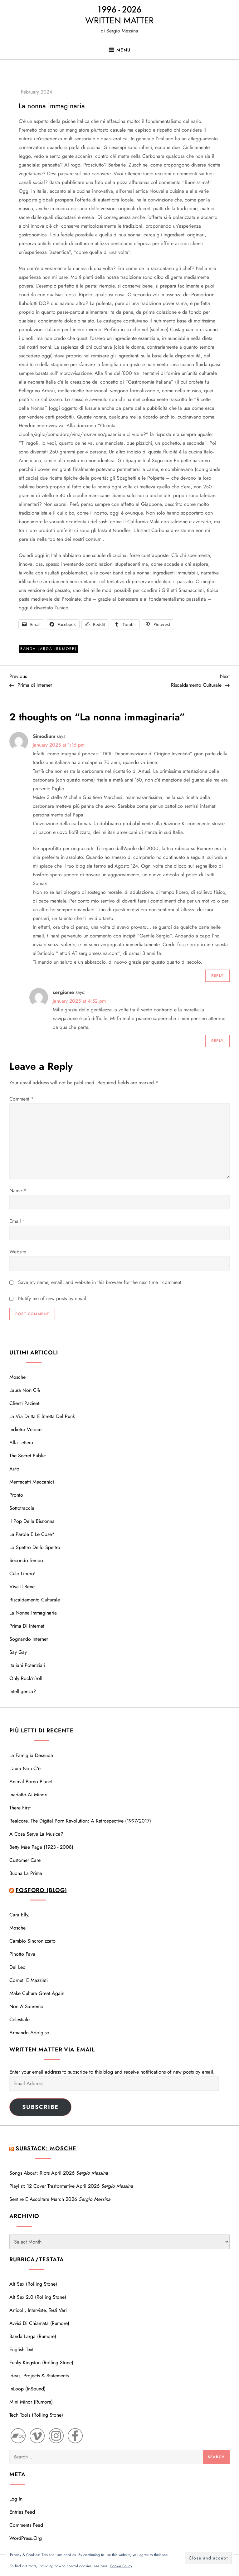 The width and height of the screenshot is (239, 2576). I want to click on Website, so click(17, 1251).